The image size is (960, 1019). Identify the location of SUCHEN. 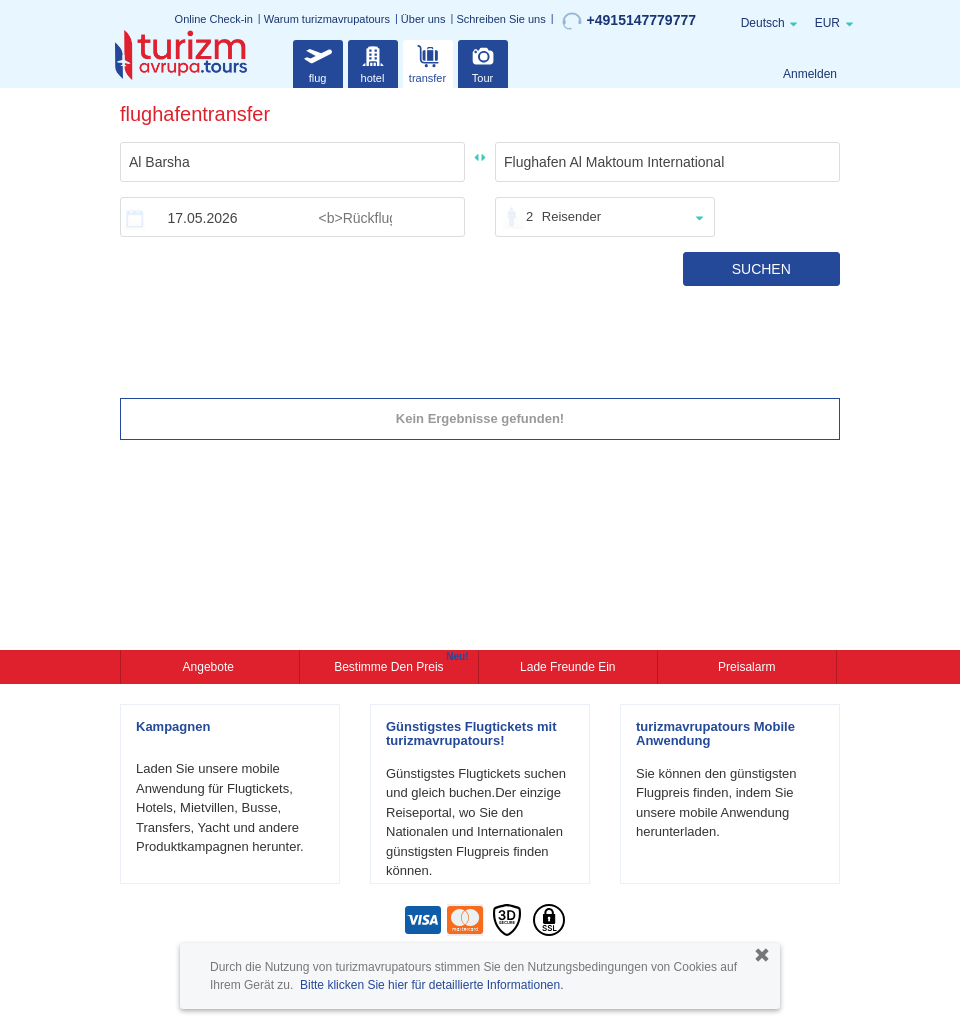
(761, 269).